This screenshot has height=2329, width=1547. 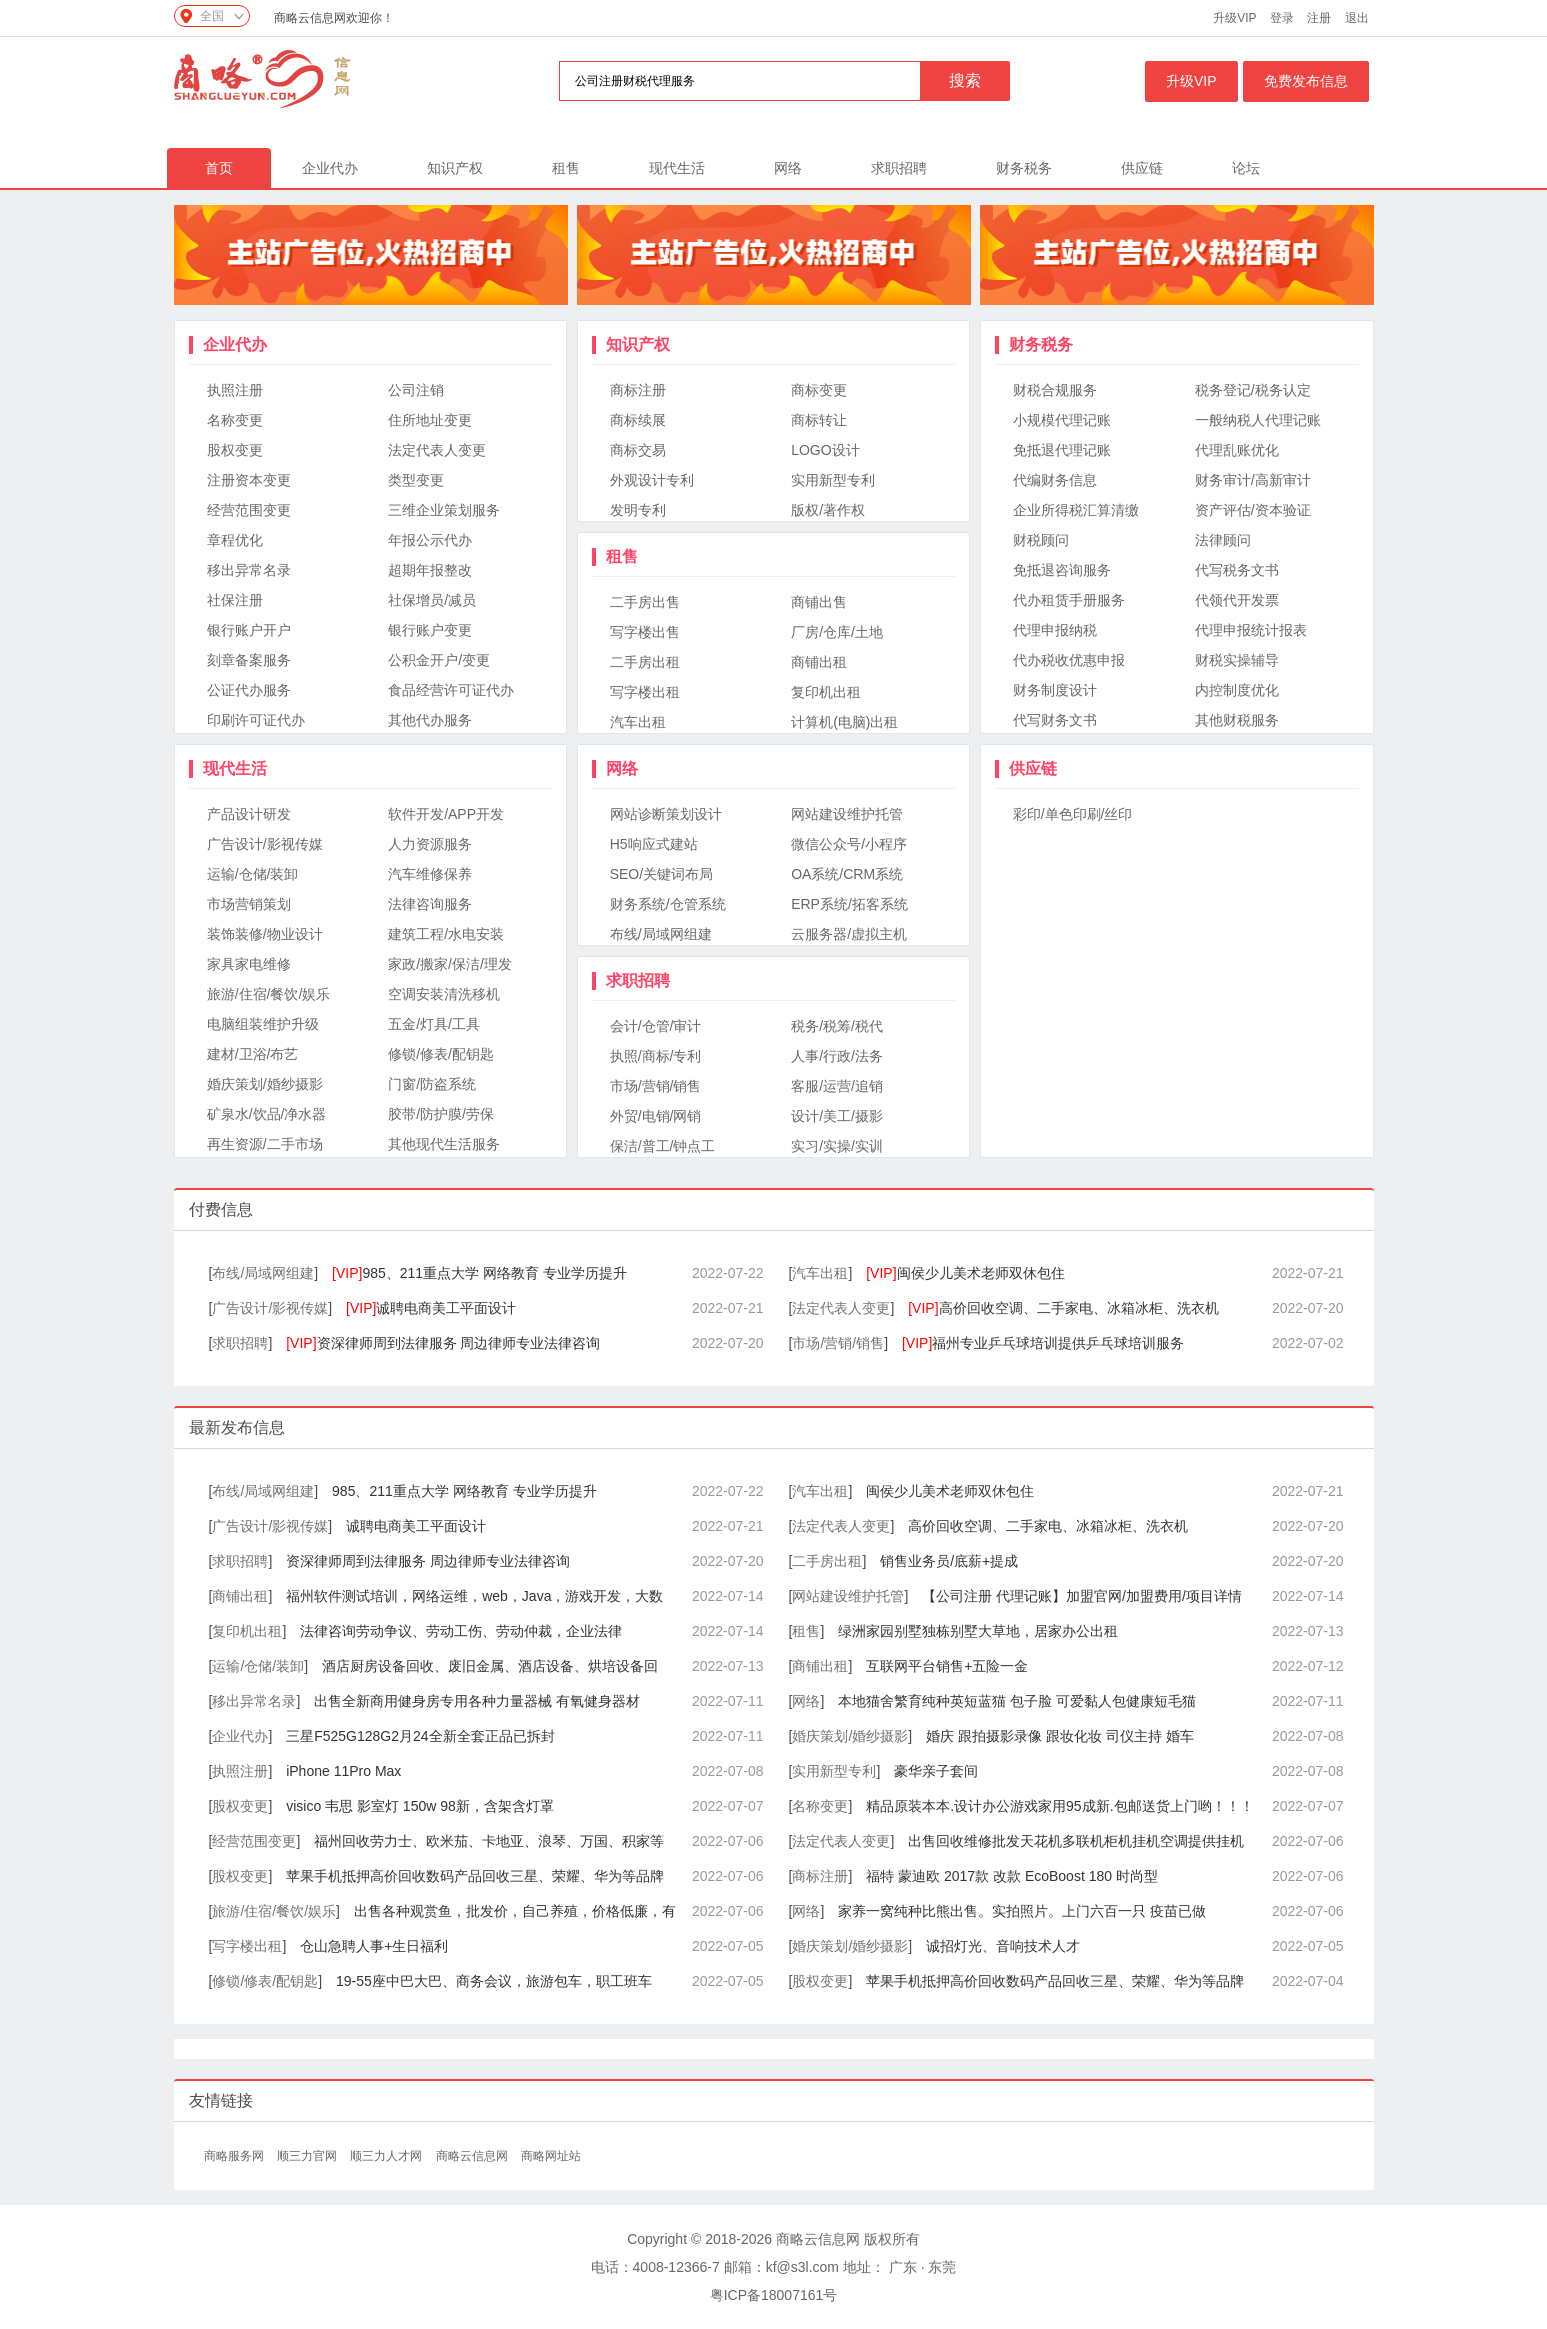 I want to click on 移出异常名录, so click(x=249, y=570).